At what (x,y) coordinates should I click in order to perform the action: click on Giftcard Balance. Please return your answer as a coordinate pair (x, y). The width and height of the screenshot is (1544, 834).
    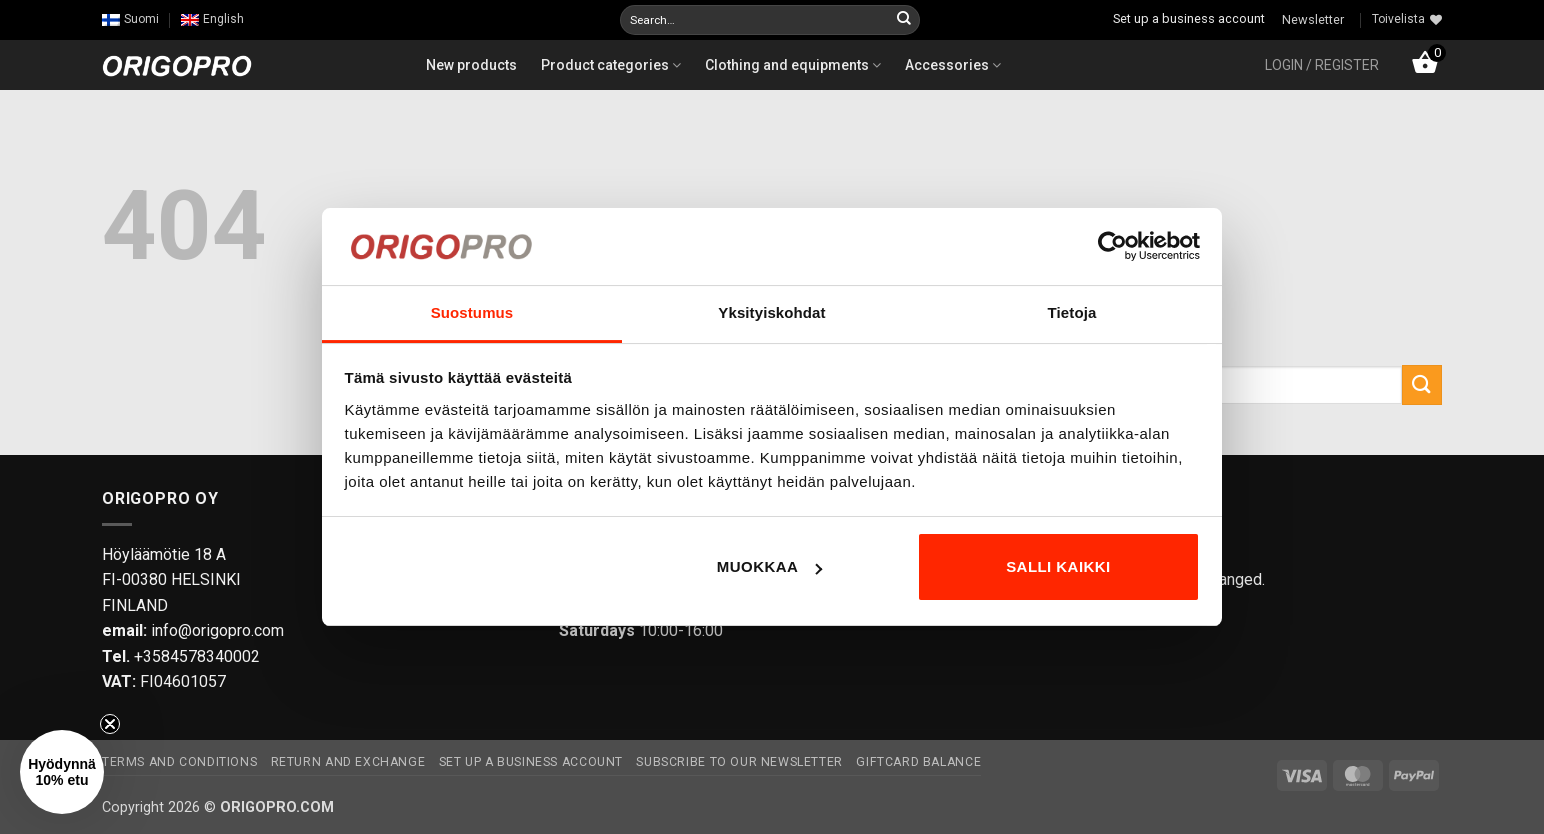
    Looking at the image, I should click on (918, 762).